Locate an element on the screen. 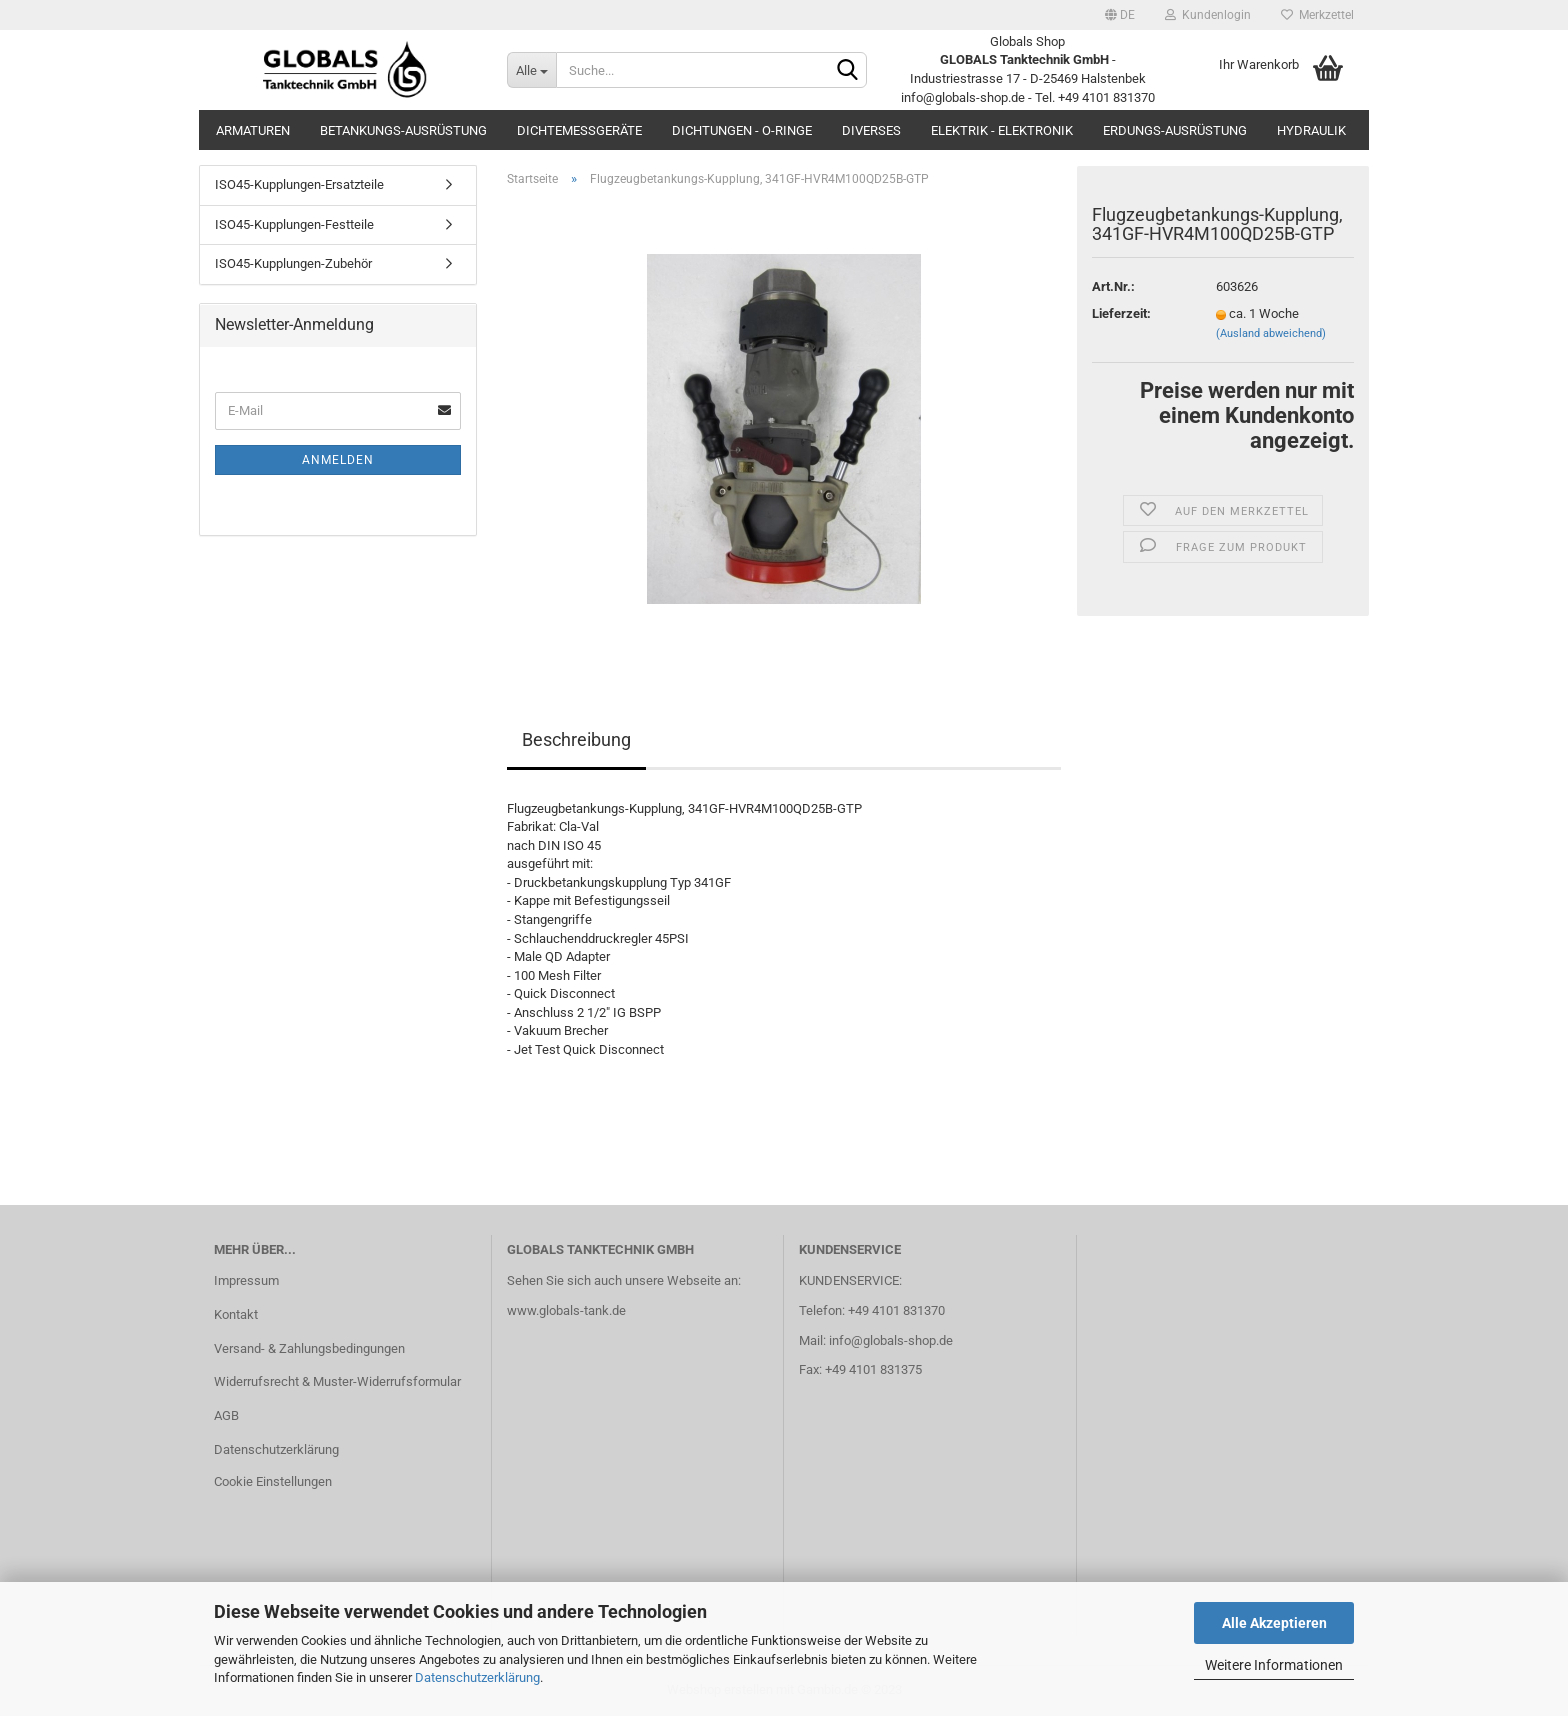 The image size is (1568, 1716). Erdungs-Ausrüstung is located at coordinates (1175, 130).